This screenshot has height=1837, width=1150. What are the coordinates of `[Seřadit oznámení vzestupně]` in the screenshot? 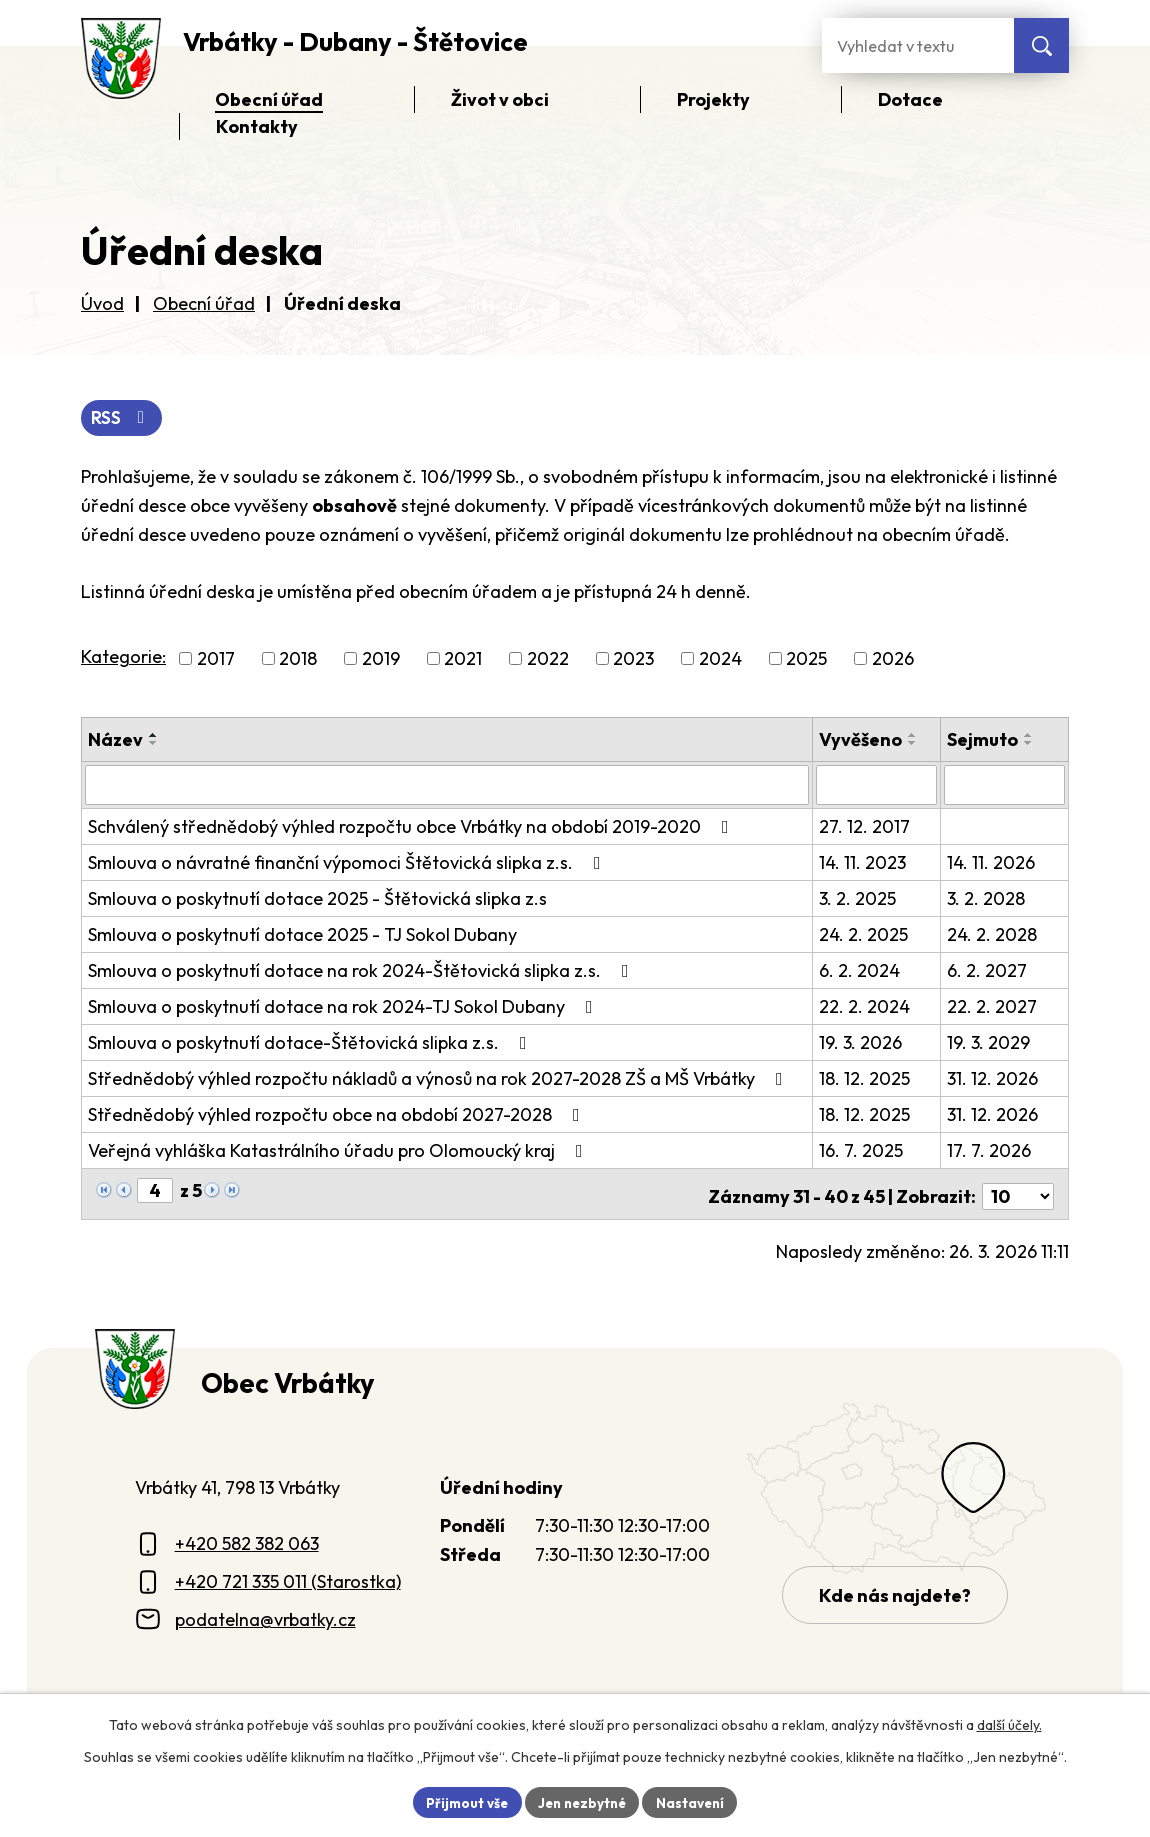 It's located at (154, 737).